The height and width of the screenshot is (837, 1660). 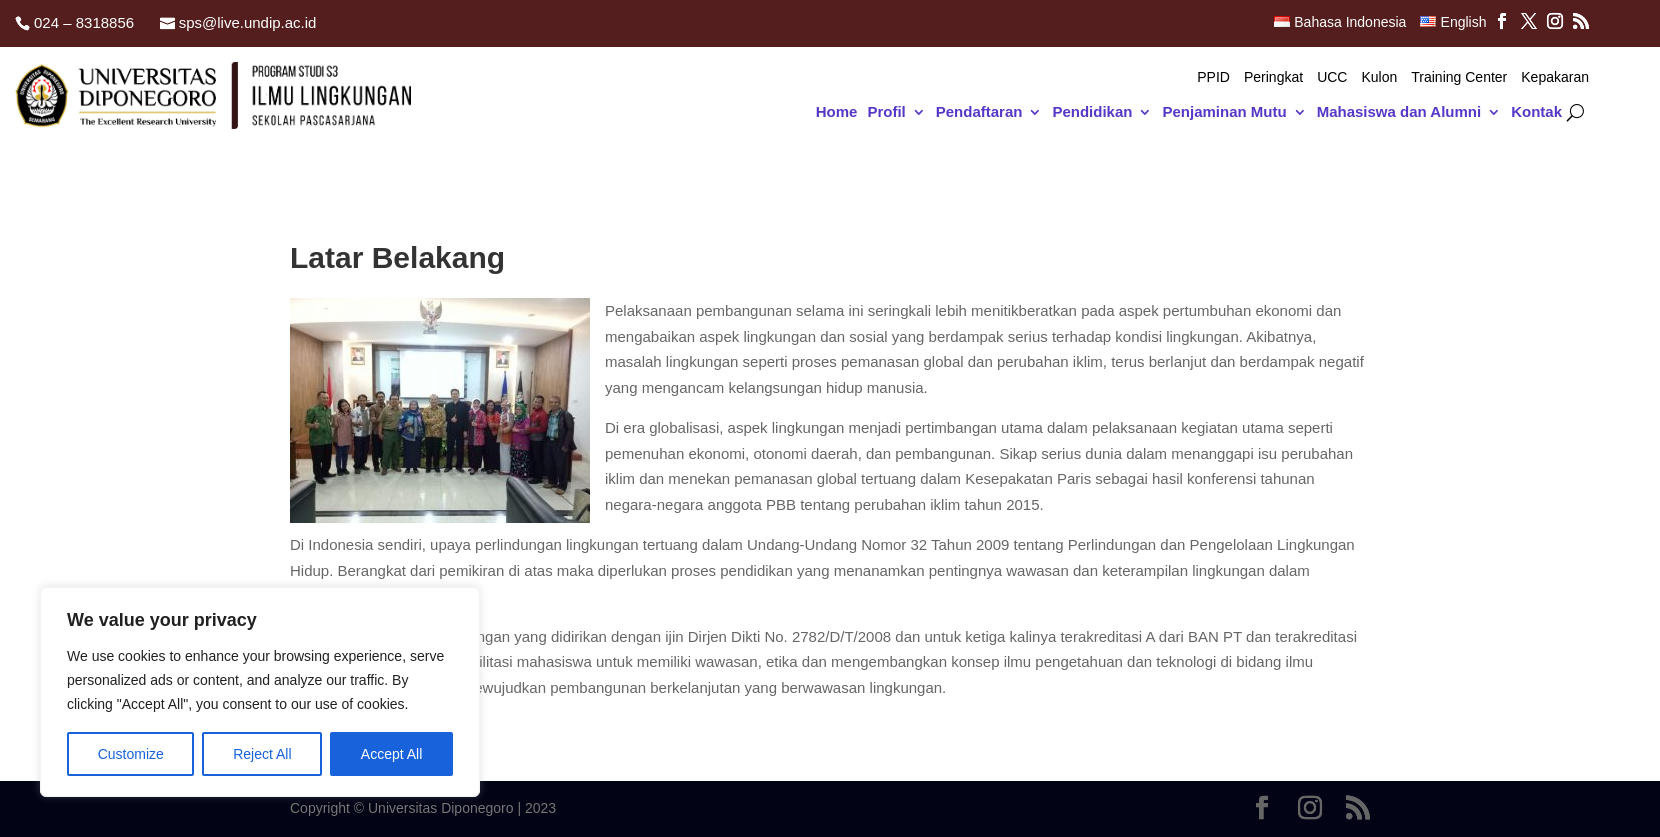 I want to click on UCC, so click(x=1332, y=77).